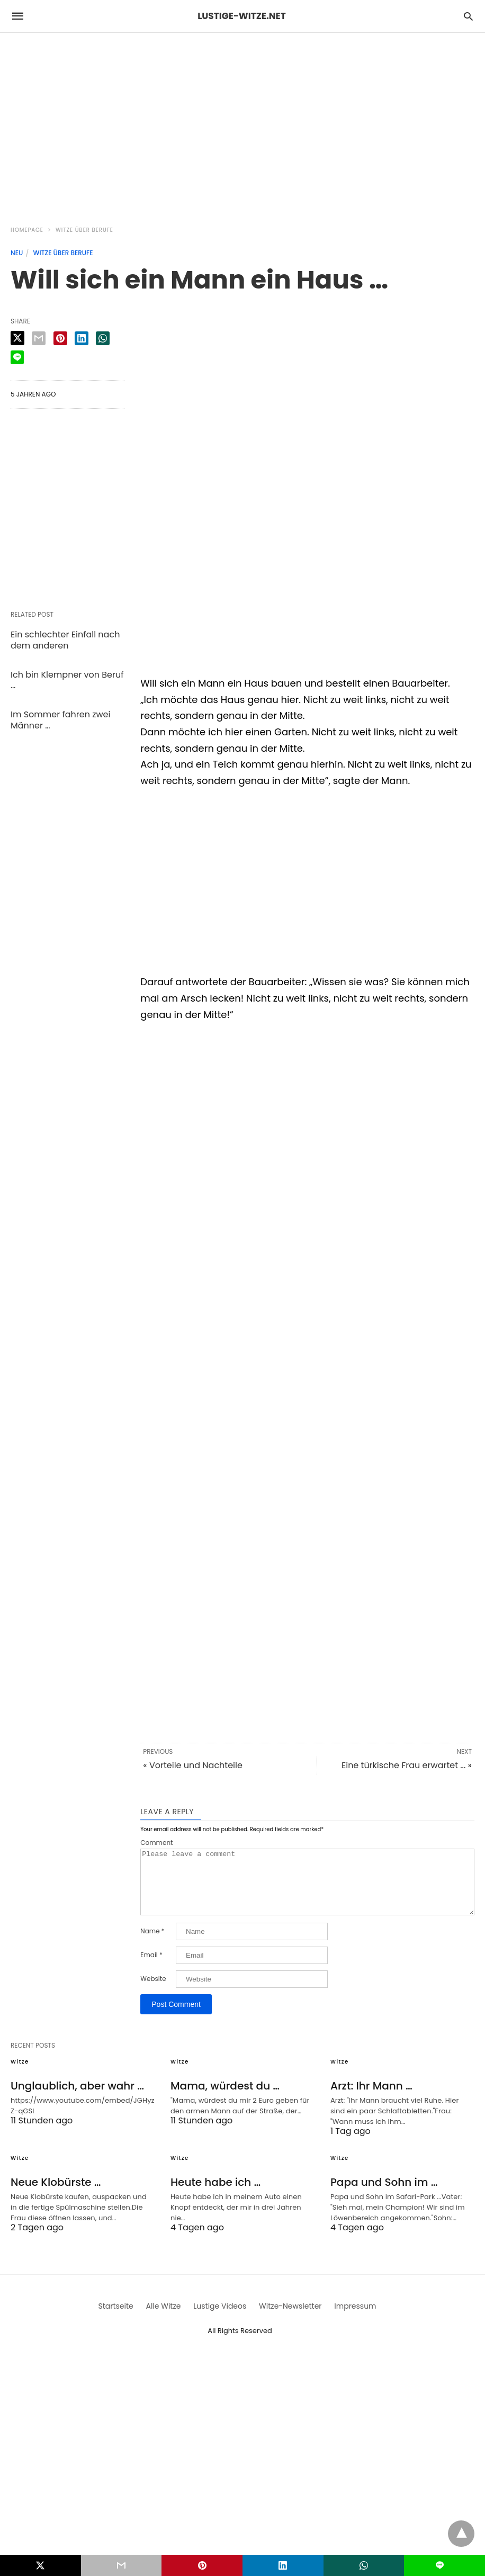  What do you see at coordinates (215, 2194) in the screenshot?
I see `Heute habe ich …` at bounding box center [215, 2194].